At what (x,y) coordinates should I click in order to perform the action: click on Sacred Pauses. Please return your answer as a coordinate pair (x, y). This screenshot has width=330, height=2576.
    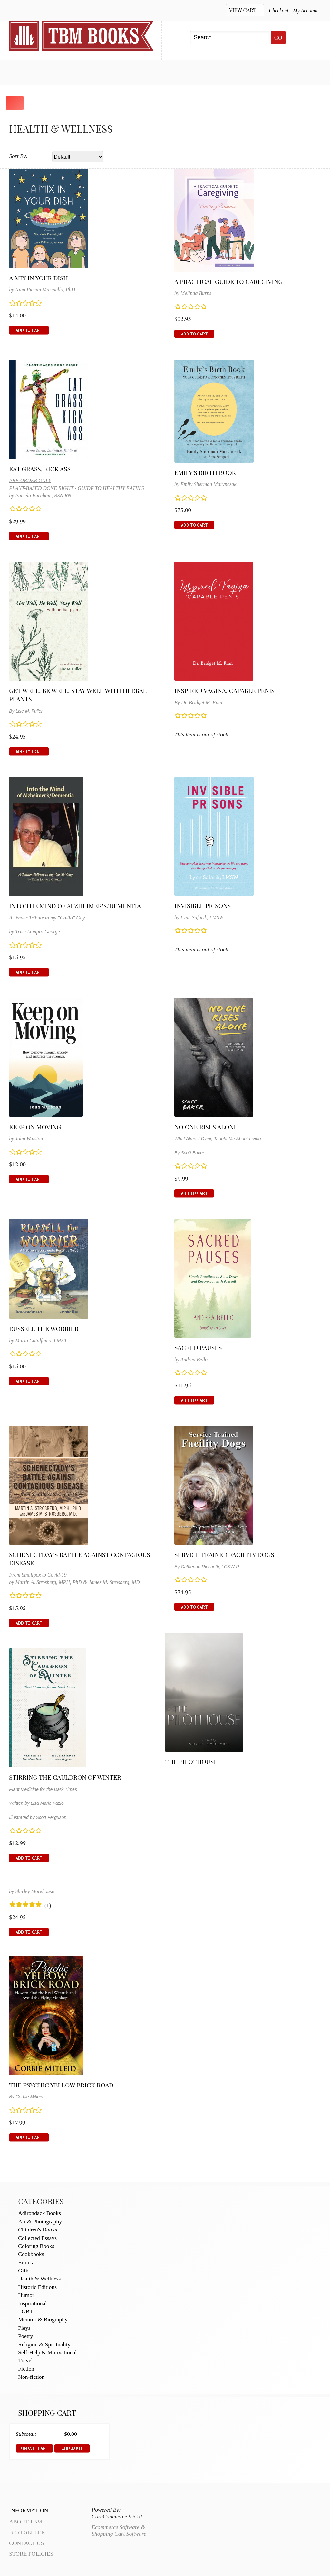
    Looking at the image, I should click on (198, 1347).